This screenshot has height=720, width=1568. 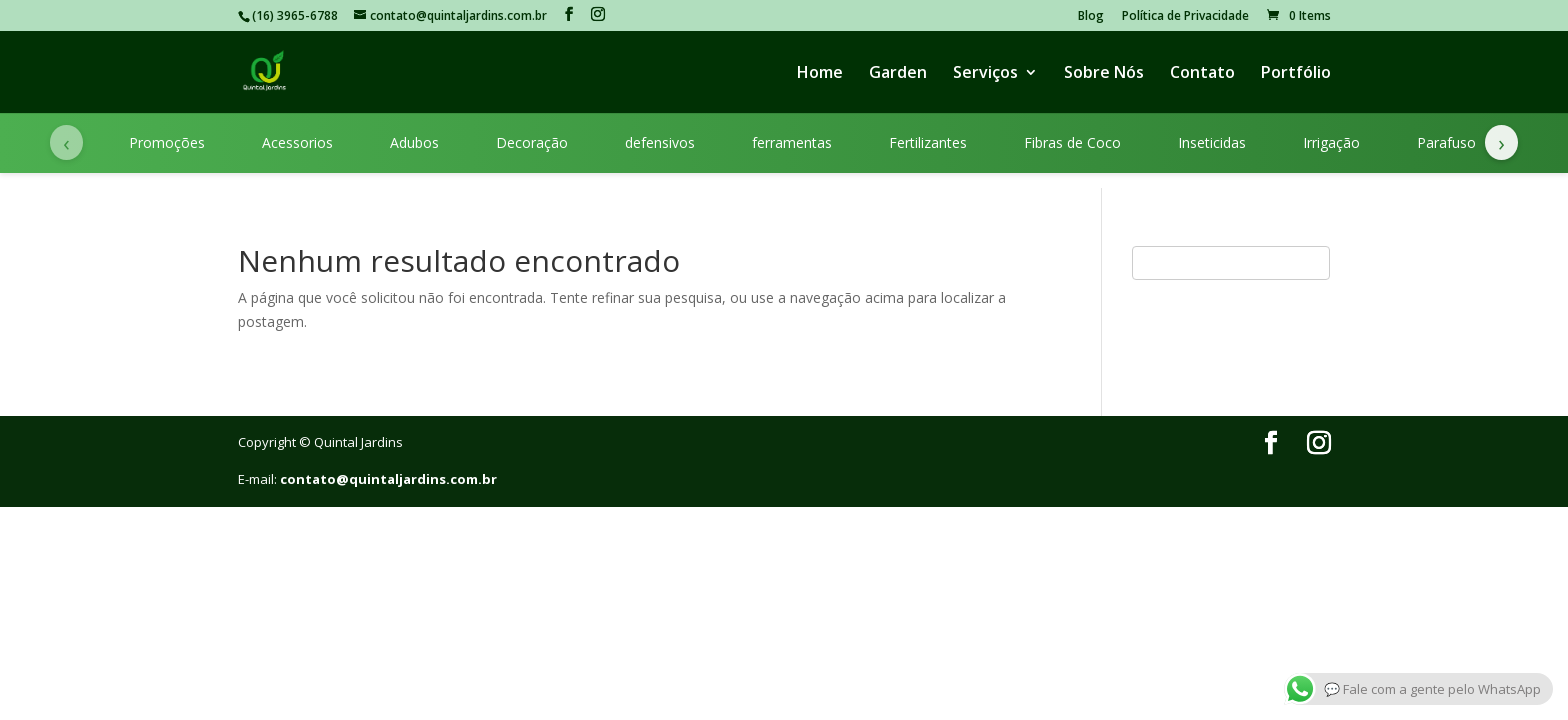 What do you see at coordinates (660, 142) in the screenshot?
I see `defensivos` at bounding box center [660, 142].